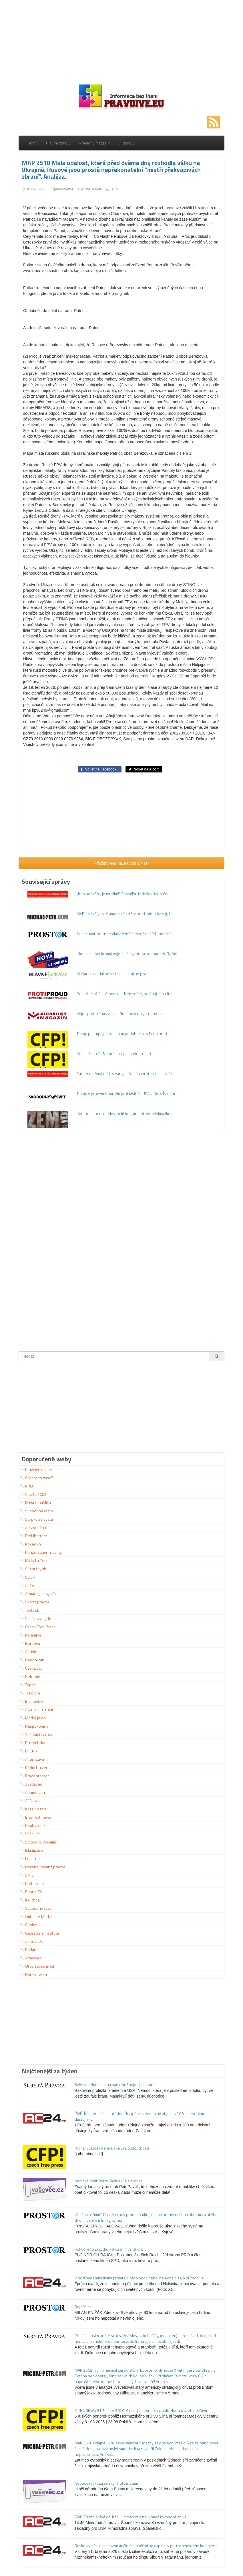  I want to click on Armyweb, so click(31, 1958).